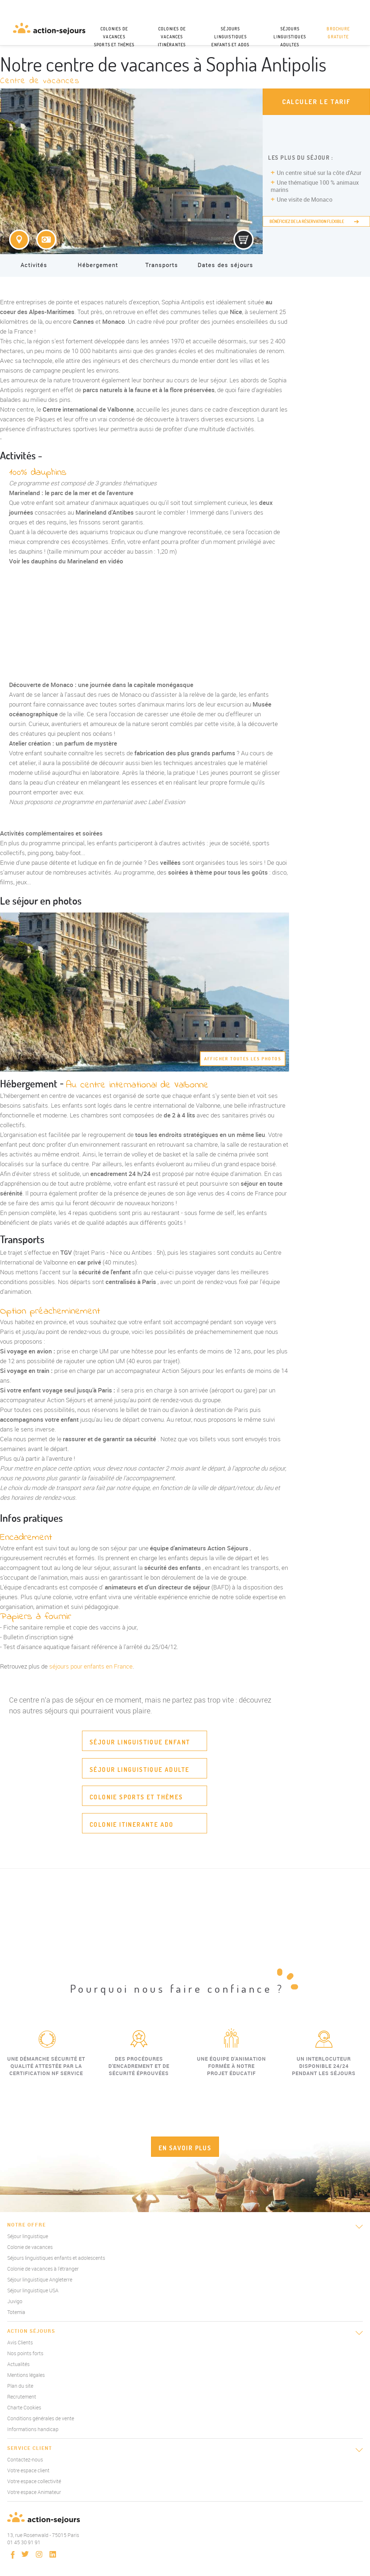 Image resolution: width=370 pixels, height=2576 pixels. What do you see at coordinates (91, 1666) in the screenshot?
I see `séjours pour enfants en France` at bounding box center [91, 1666].